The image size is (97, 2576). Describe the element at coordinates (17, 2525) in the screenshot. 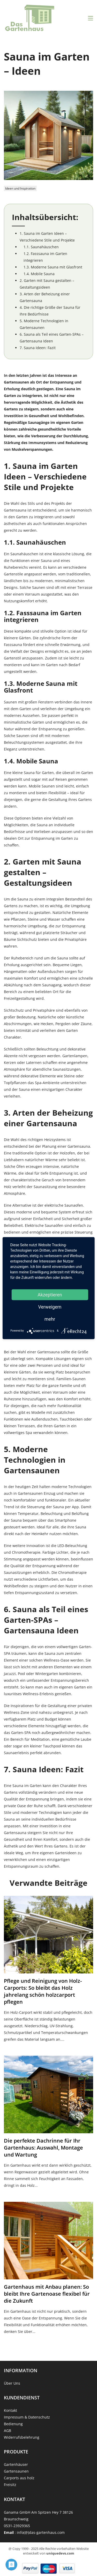

I see `0531-23929365` at that location.